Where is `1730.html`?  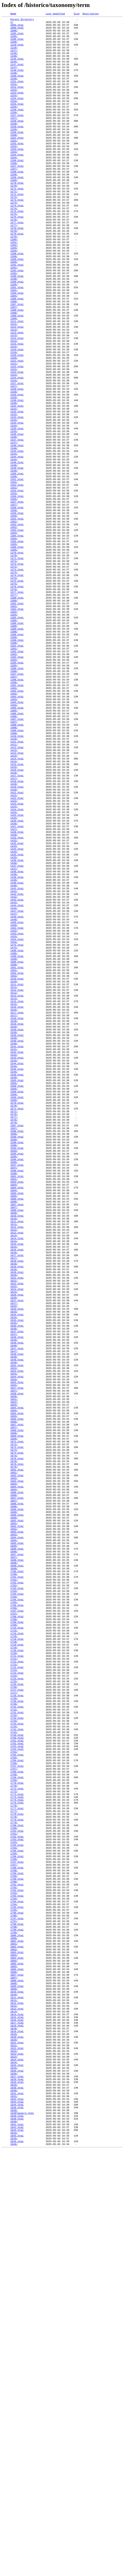
1730.html is located at coordinates (17, 2038).